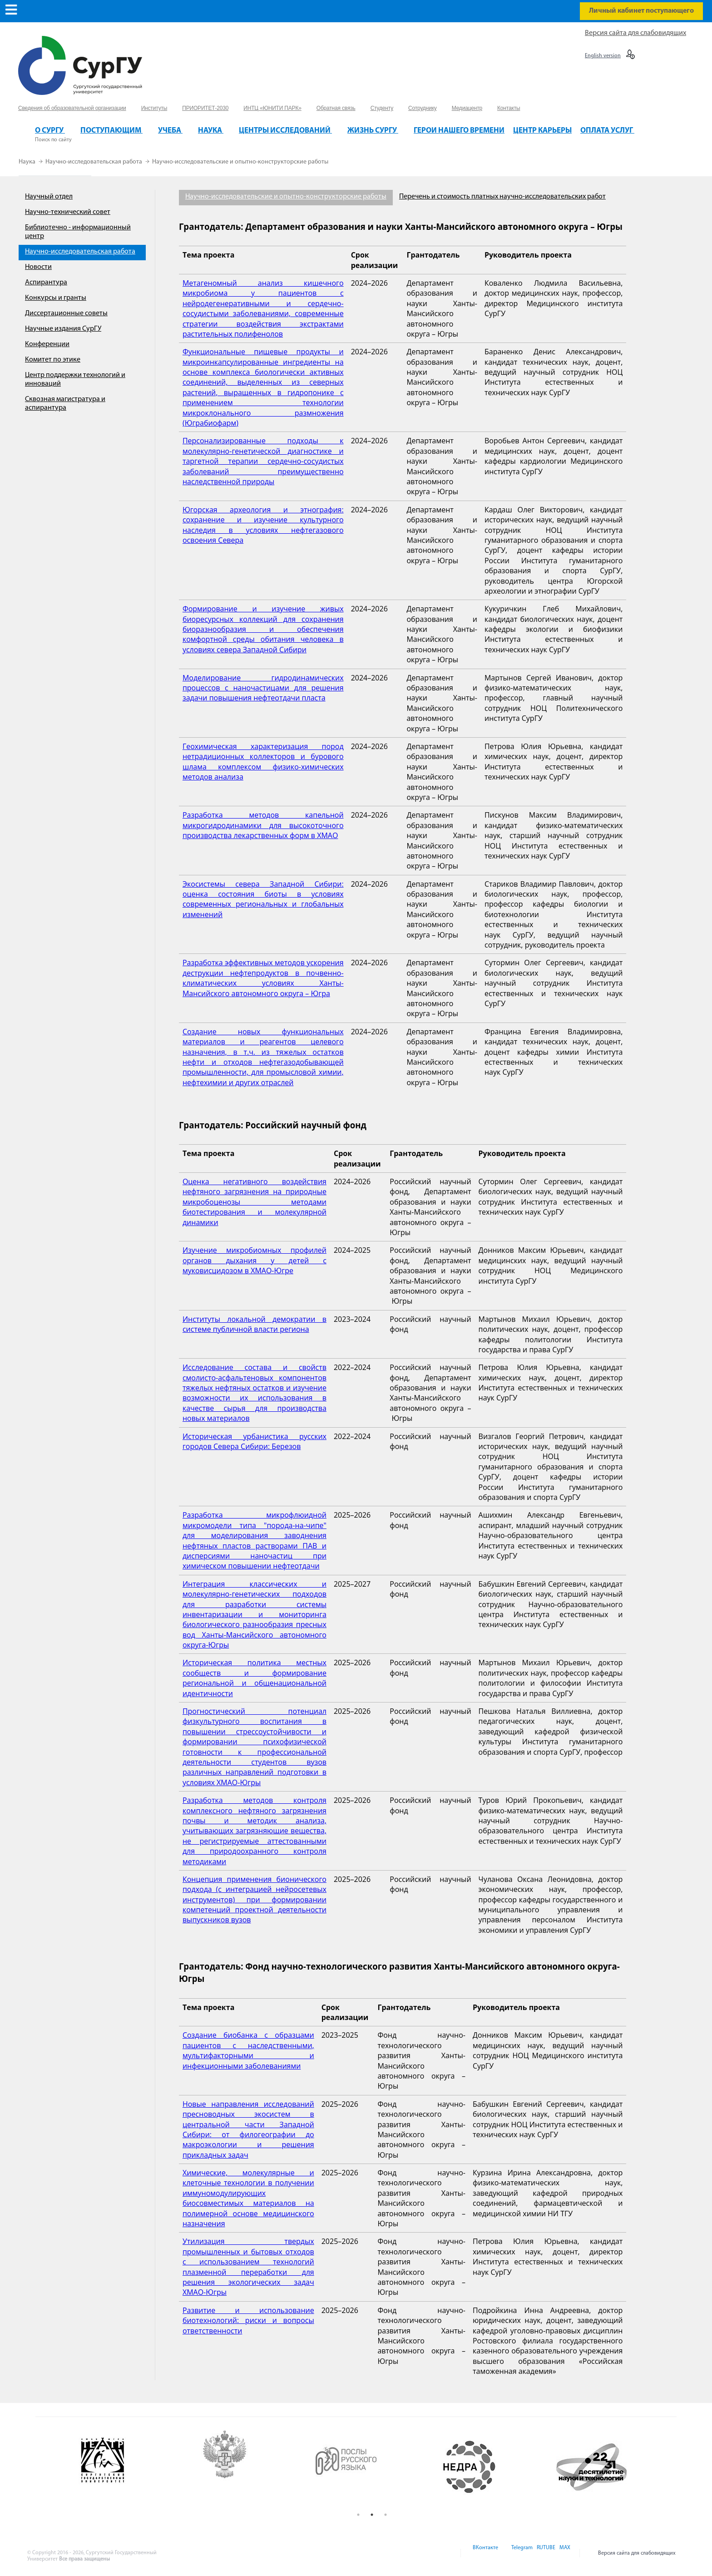  Describe the element at coordinates (385, 2514) in the screenshot. I see `3 [button]` at that location.